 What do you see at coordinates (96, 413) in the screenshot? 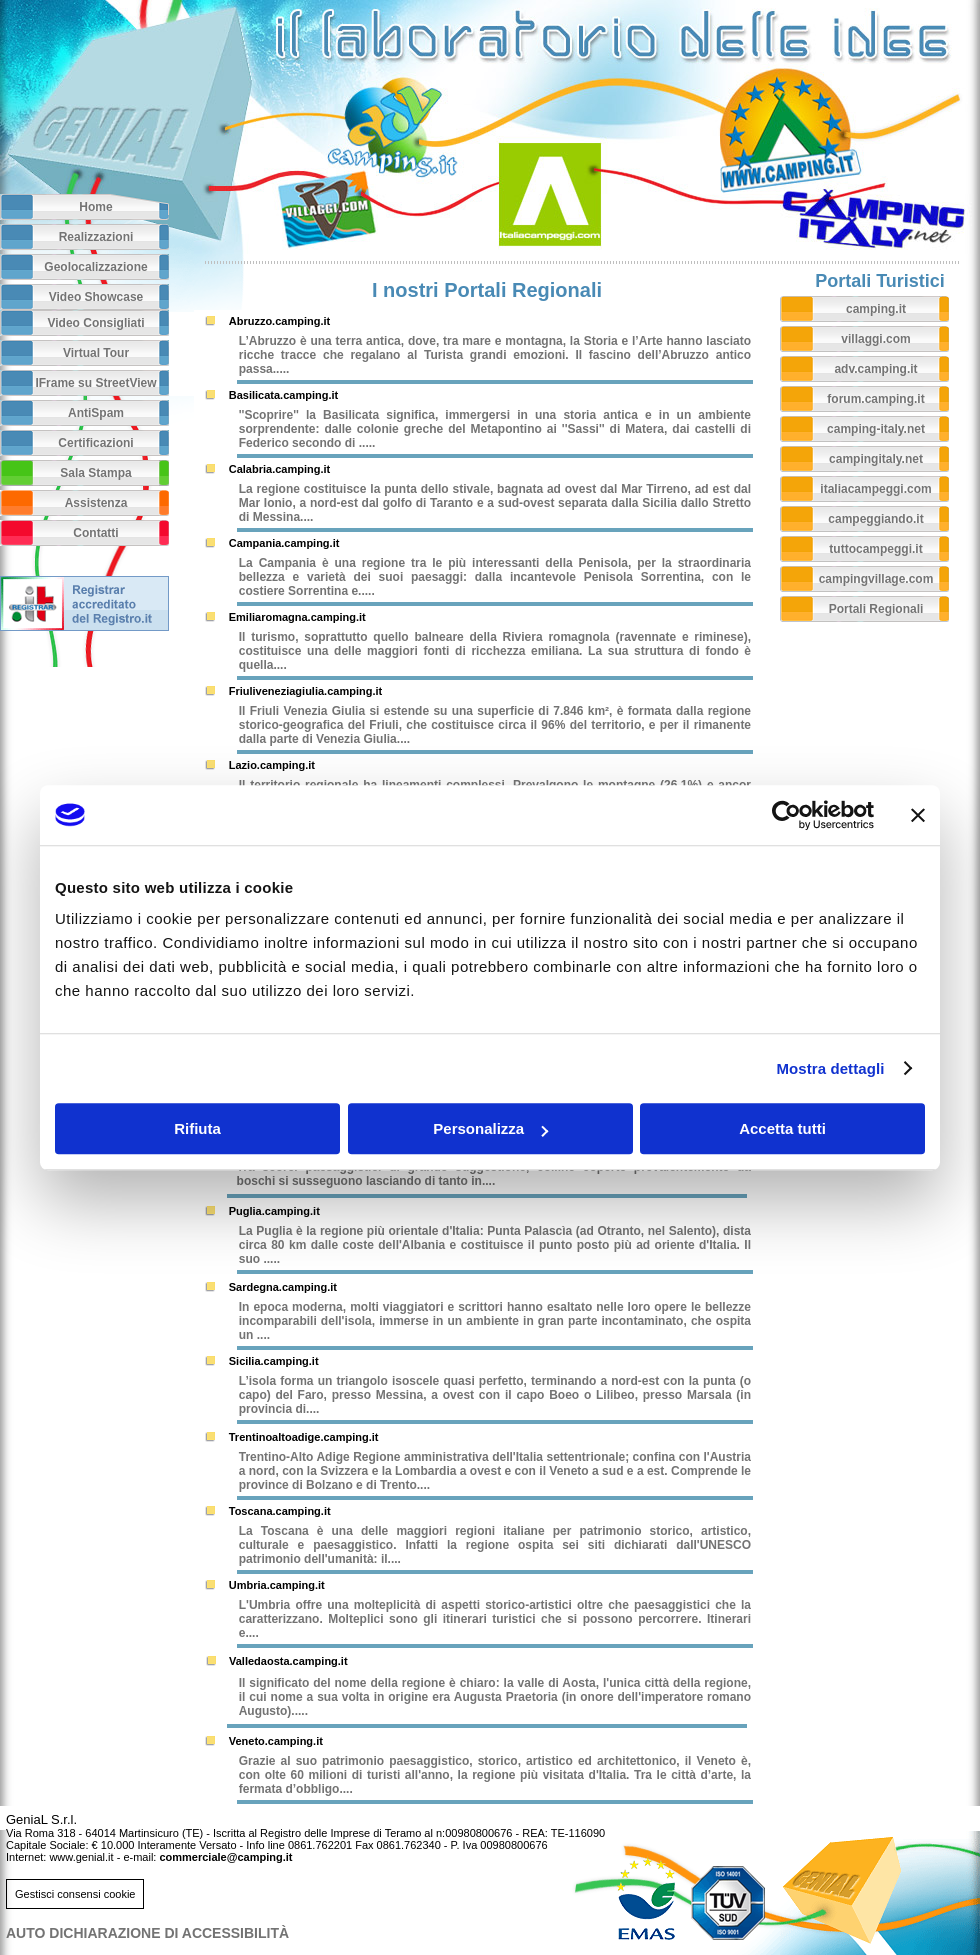
I see `AntiSpam` at bounding box center [96, 413].